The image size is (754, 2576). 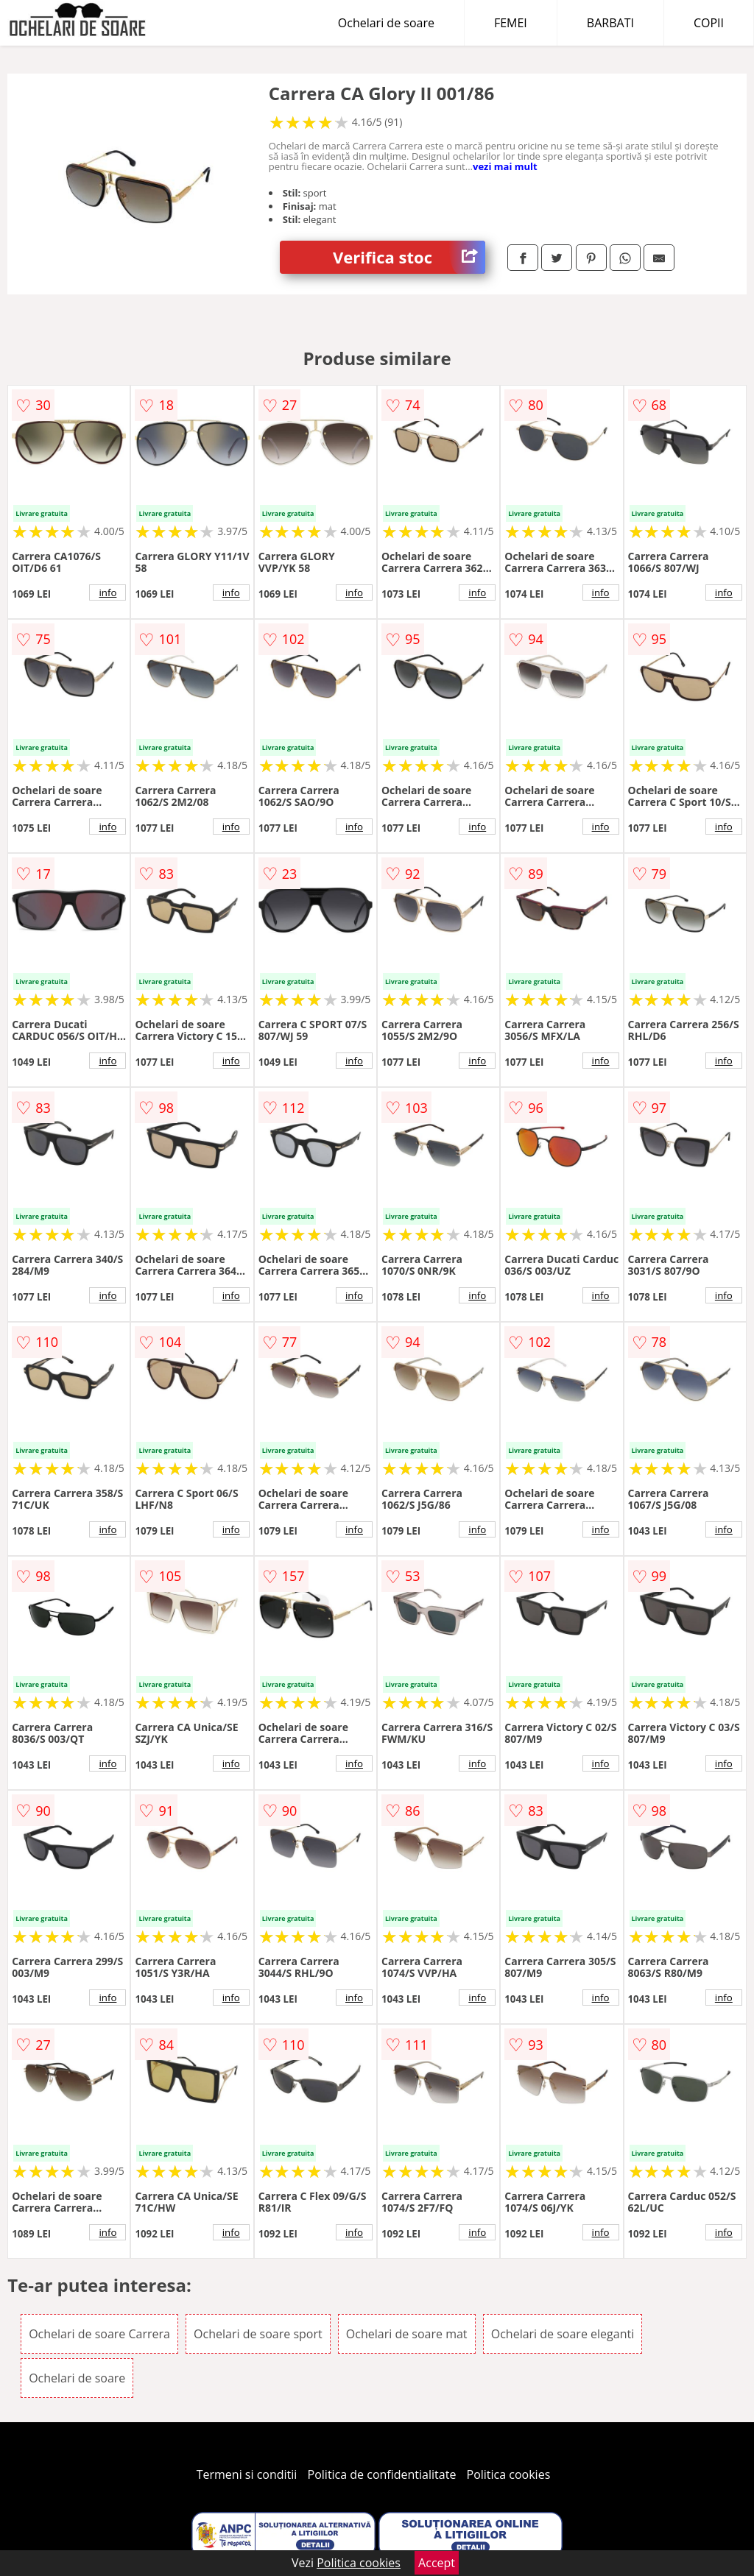 What do you see at coordinates (409, 257) in the screenshot?
I see `Verifica stoc` at bounding box center [409, 257].